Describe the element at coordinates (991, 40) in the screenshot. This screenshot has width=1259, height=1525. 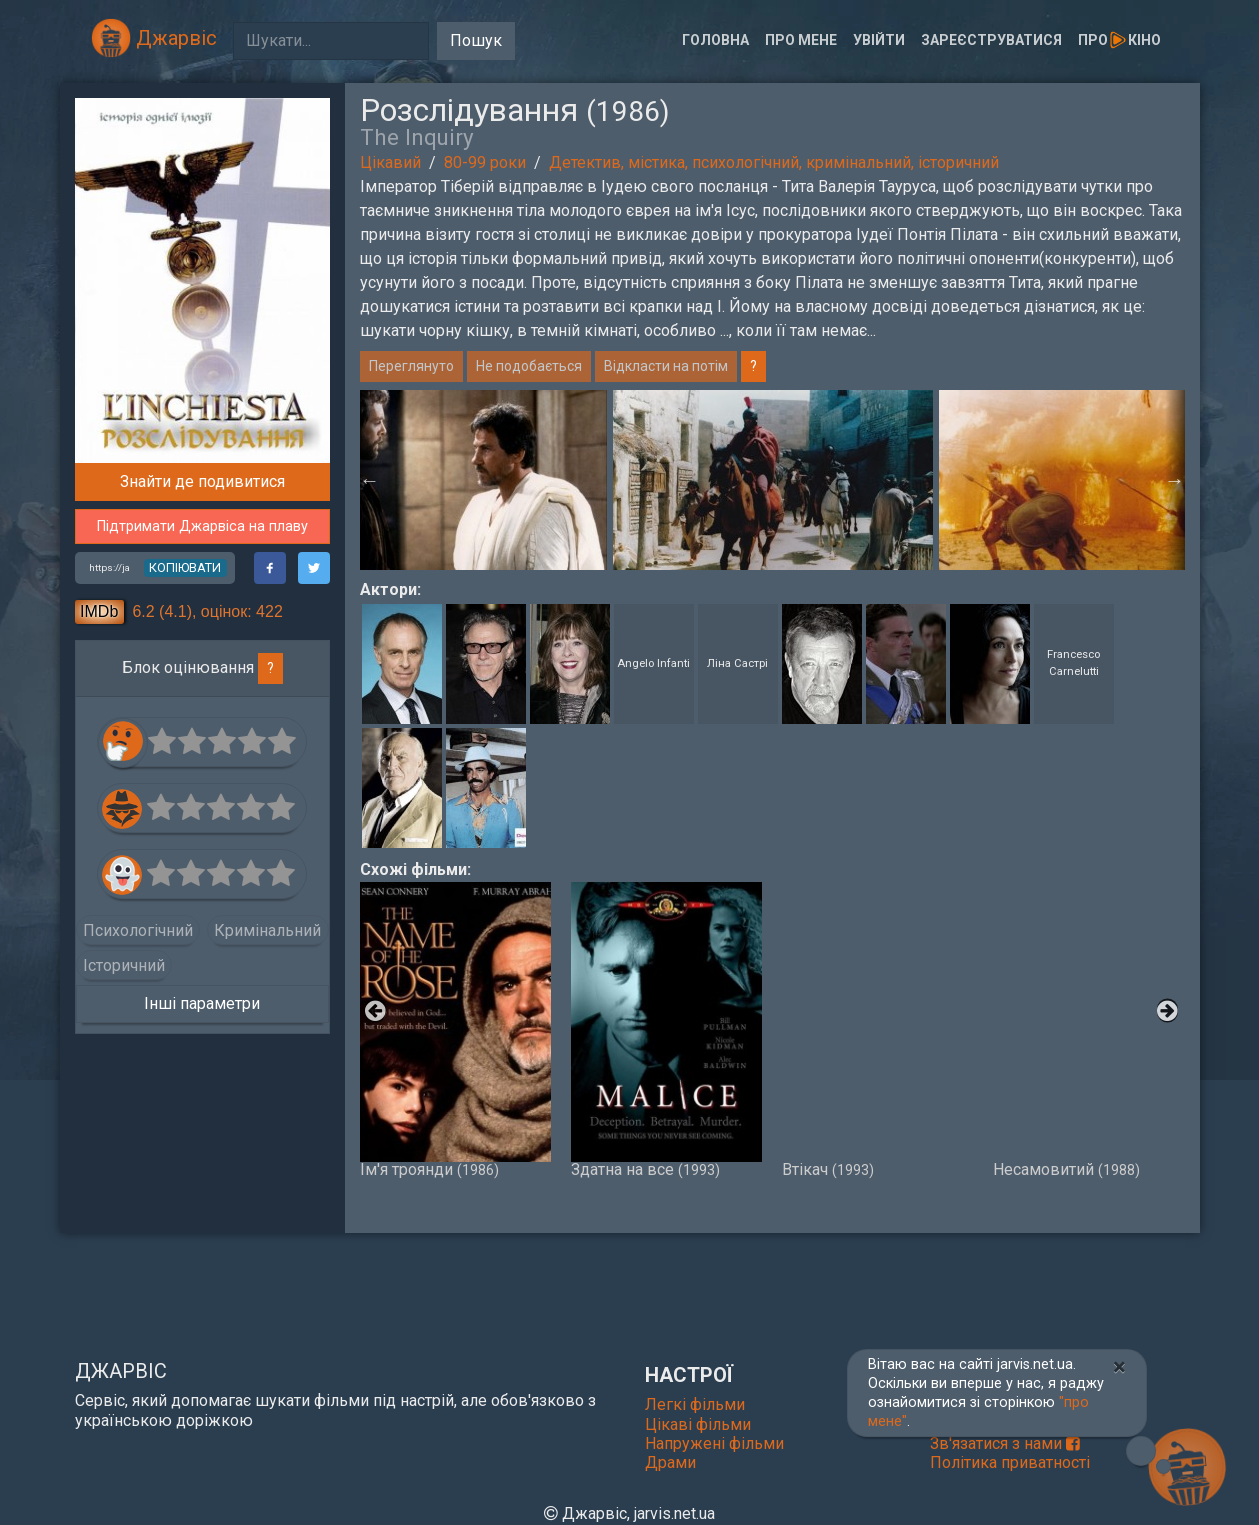
I see `Зареєструватися` at that location.